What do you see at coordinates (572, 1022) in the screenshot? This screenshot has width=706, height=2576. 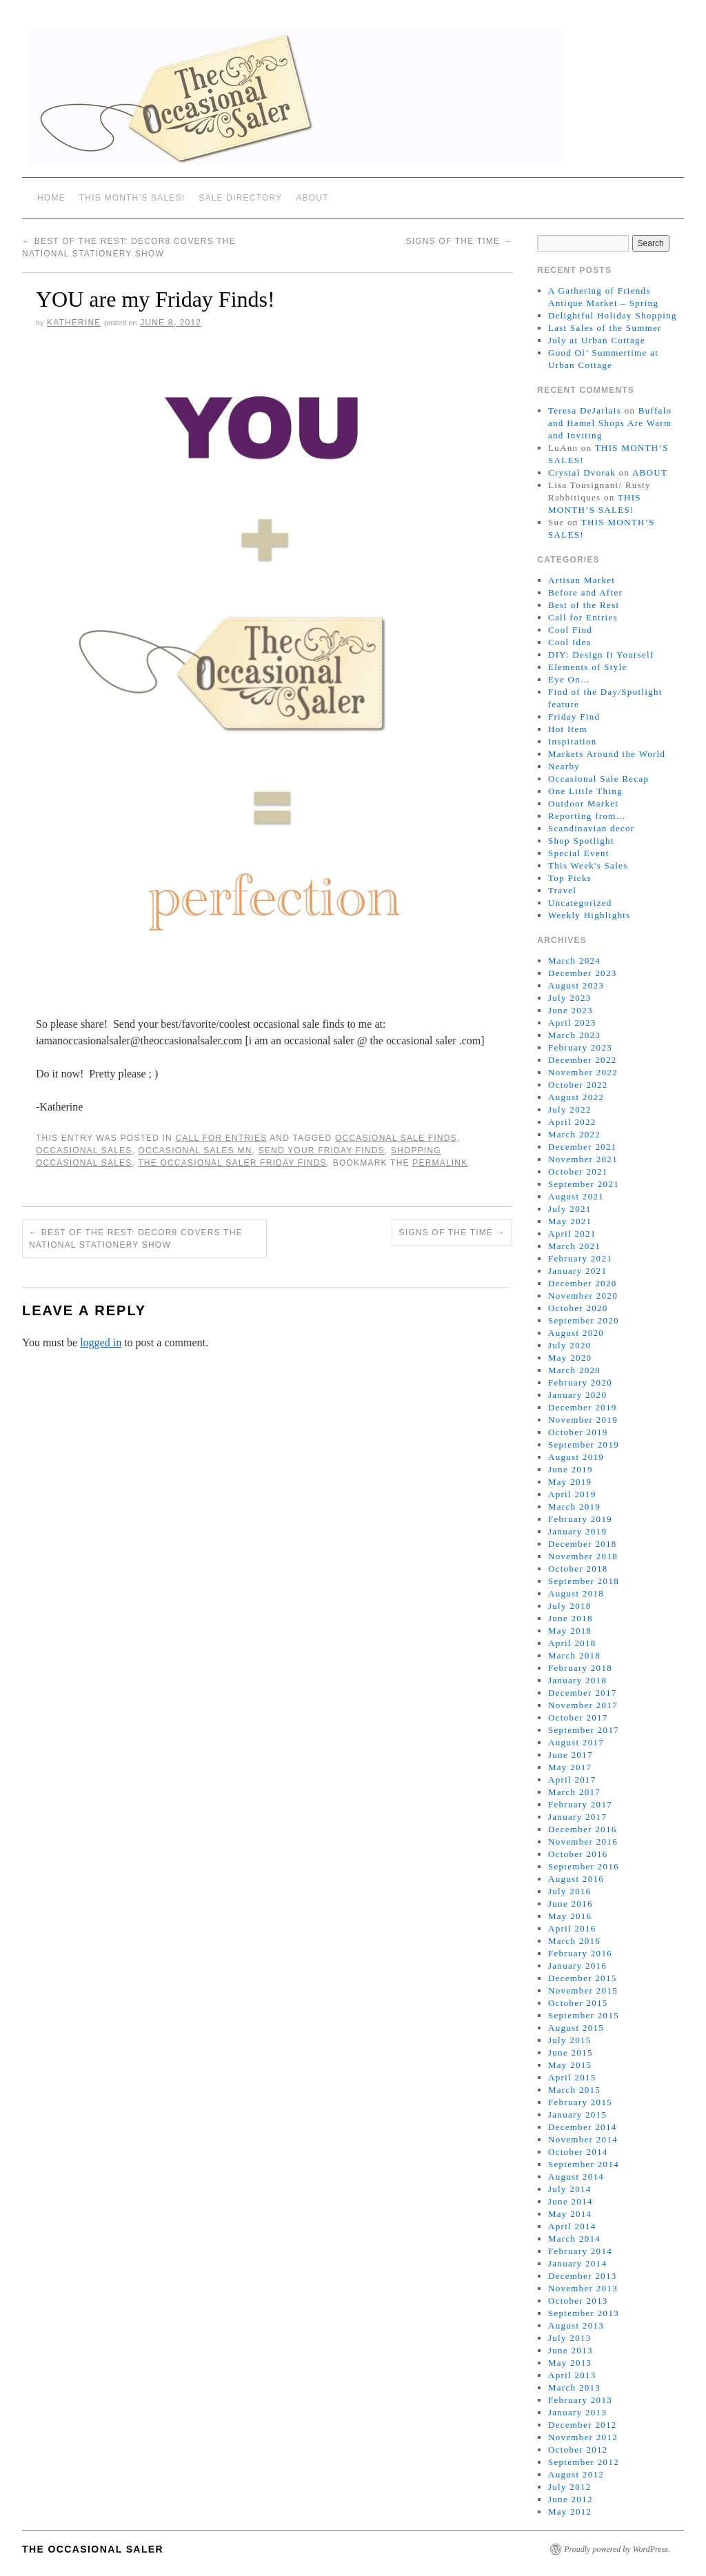 I see `April 2023` at bounding box center [572, 1022].